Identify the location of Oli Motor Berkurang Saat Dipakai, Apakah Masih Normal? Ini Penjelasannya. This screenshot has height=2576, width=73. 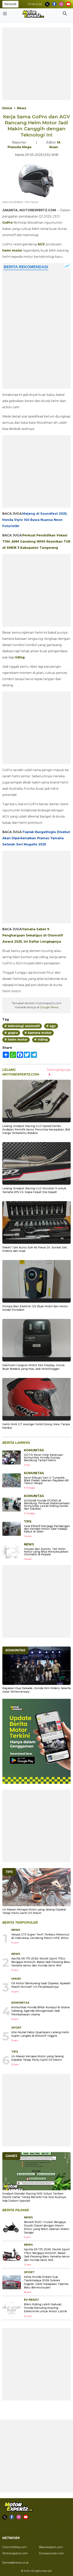
(40, 1985).